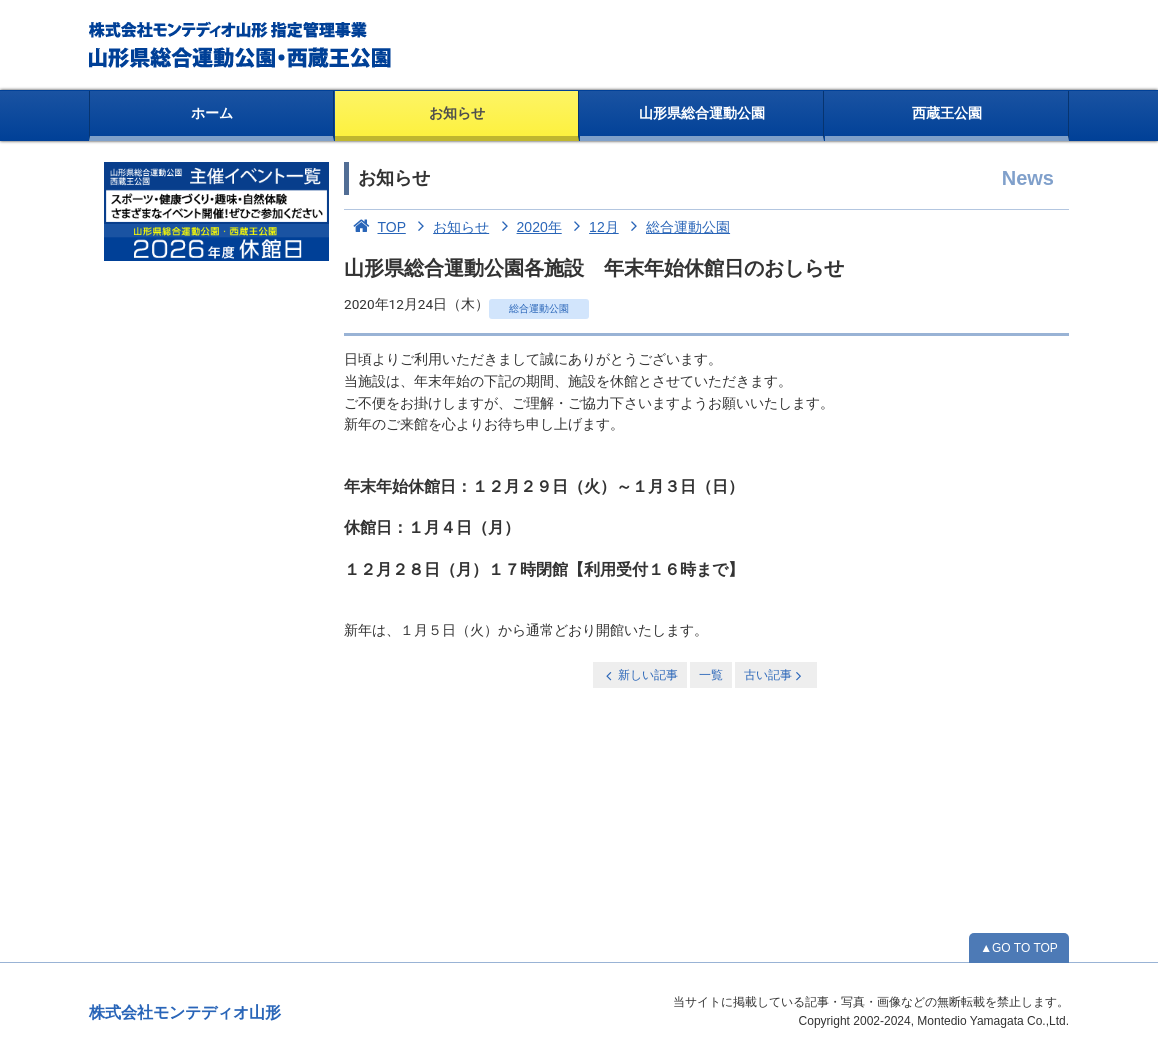 This screenshot has width=1158, height=1063. What do you see at coordinates (457, 113) in the screenshot?
I see `お知らせ` at bounding box center [457, 113].